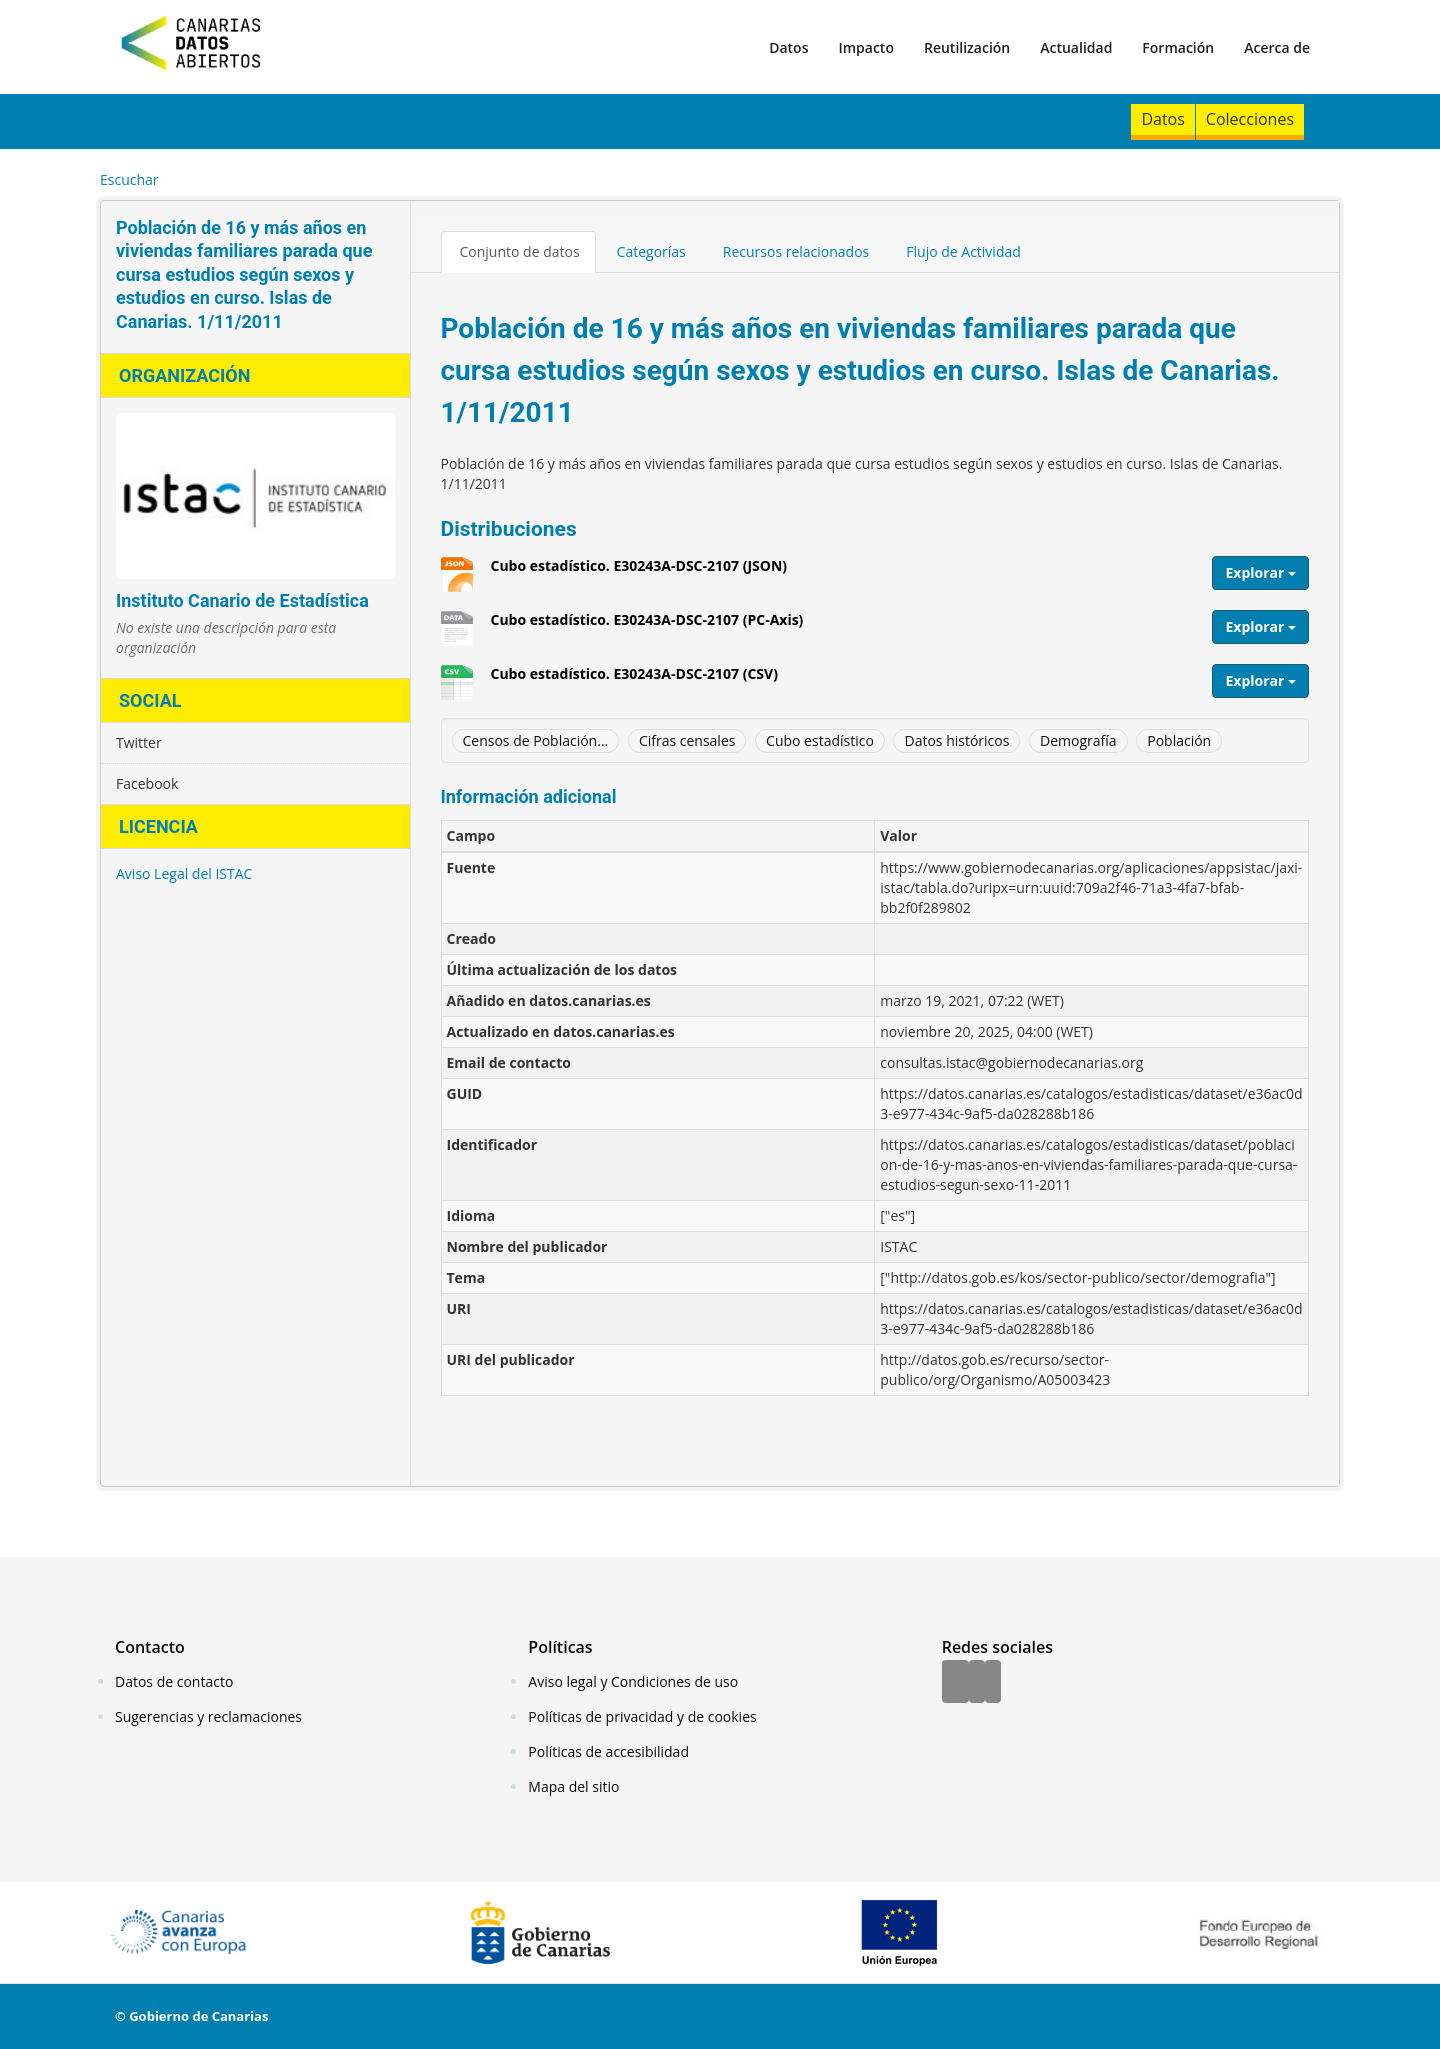 Image resolution: width=1440 pixels, height=2049 pixels. Describe the element at coordinates (963, 251) in the screenshot. I see `Flujo de Actividad` at that location.